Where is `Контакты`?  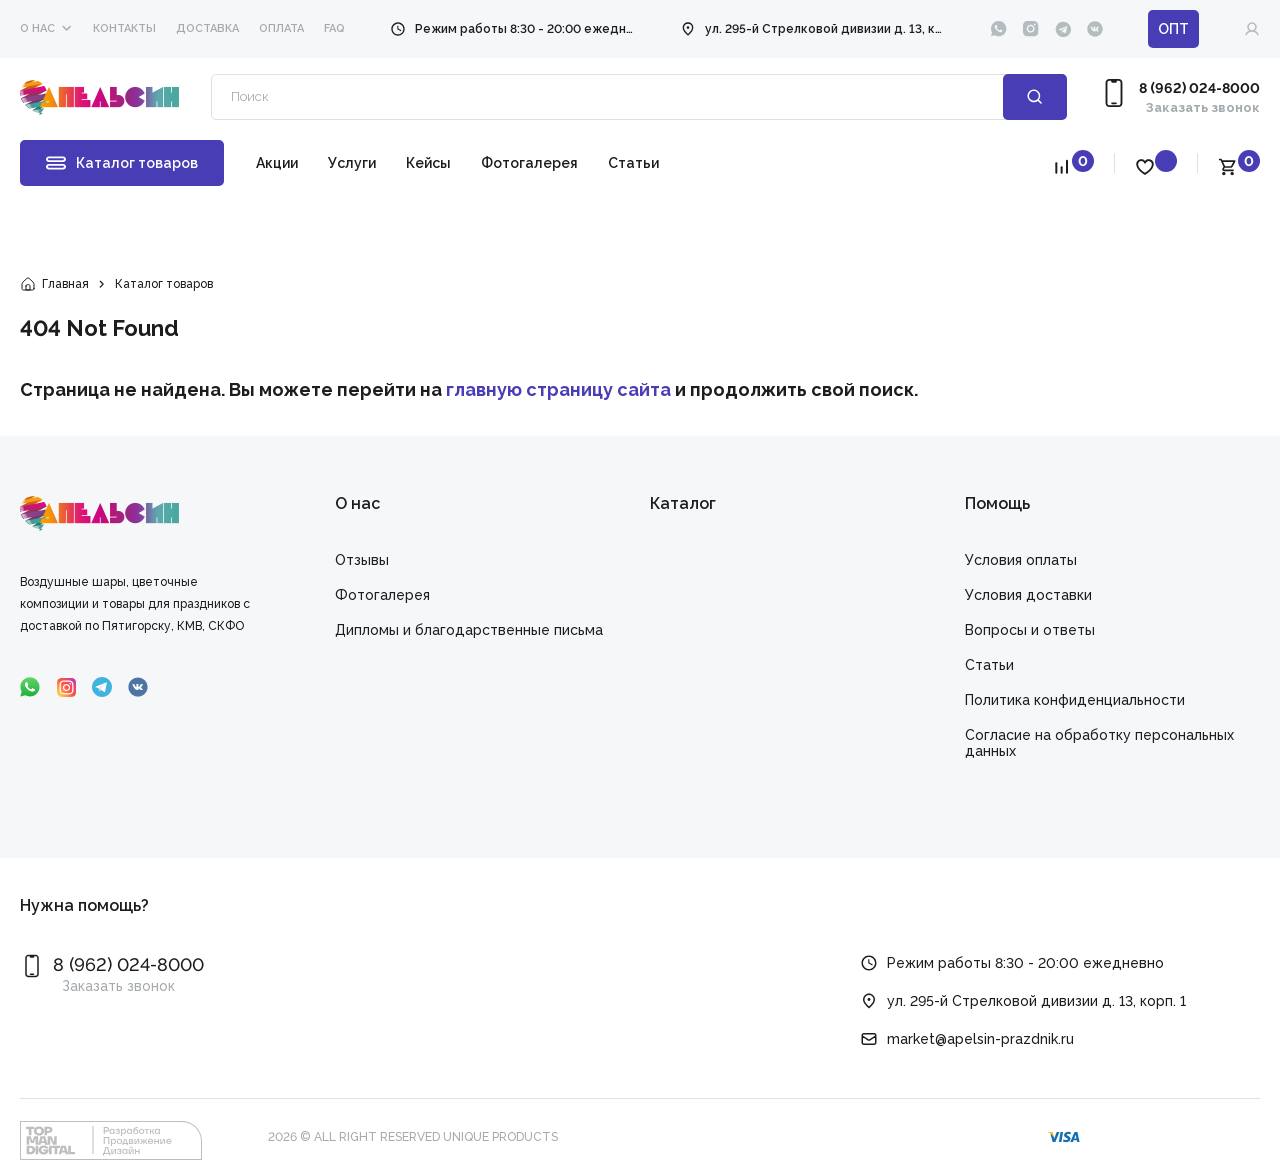
Контакты is located at coordinates (124, 28).